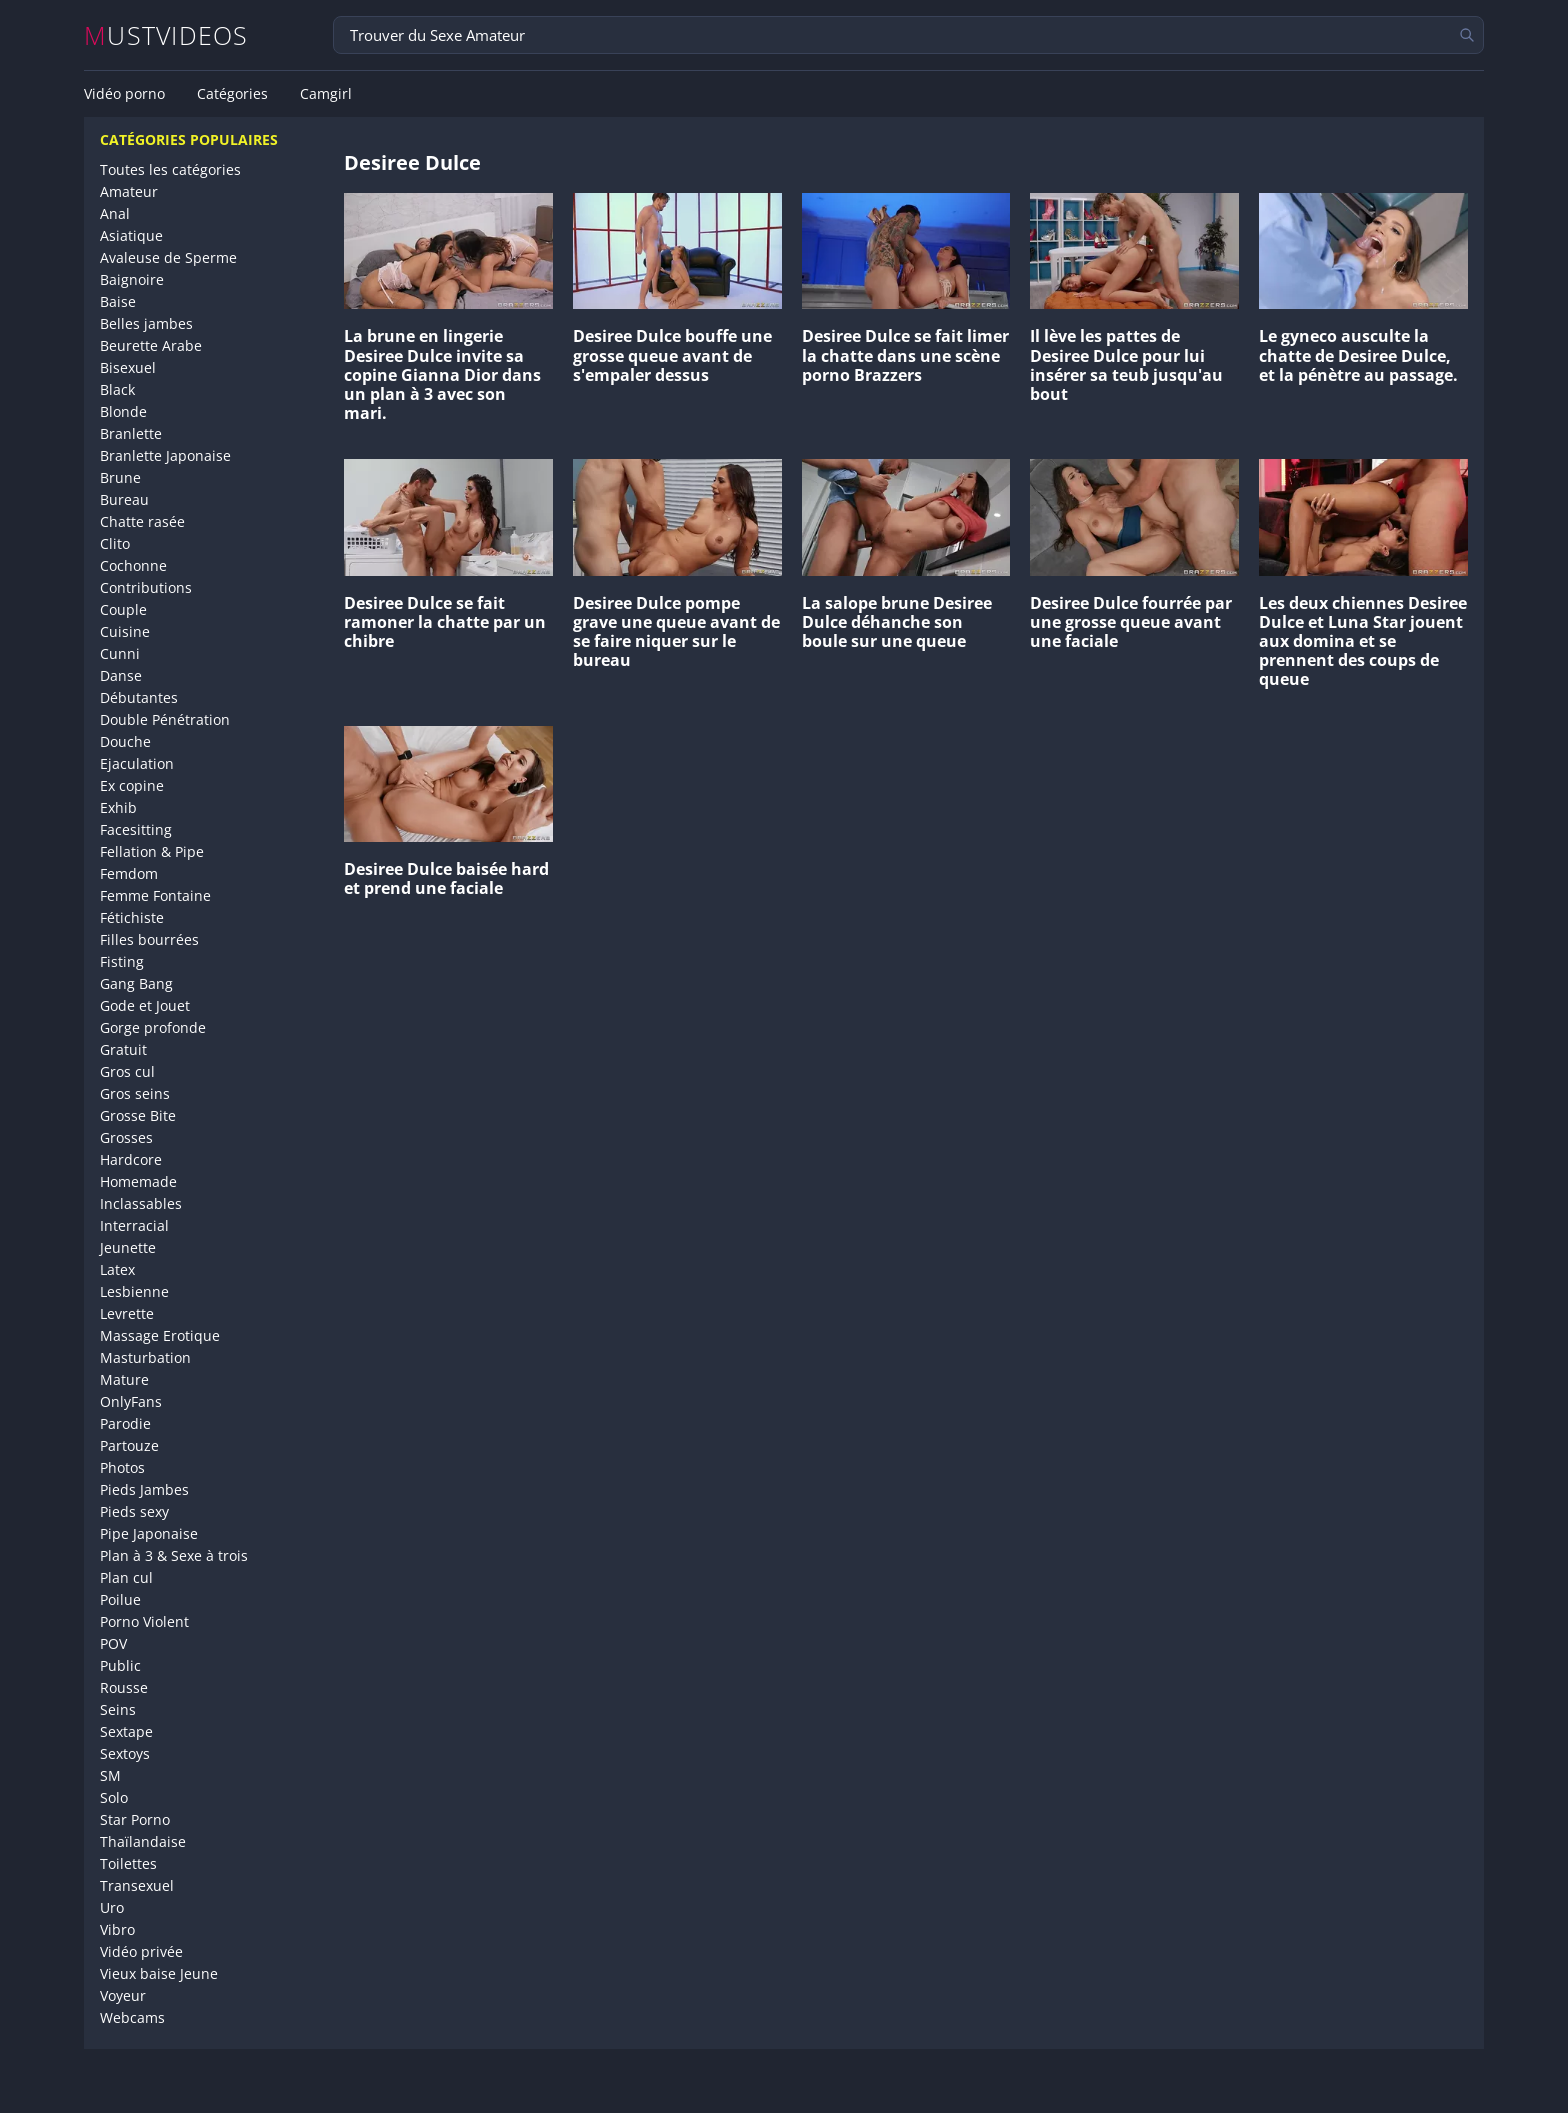  What do you see at coordinates (159, 1973) in the screenshot?
I see `Vieux baise Jeune` at bounding box center [159, 1973].